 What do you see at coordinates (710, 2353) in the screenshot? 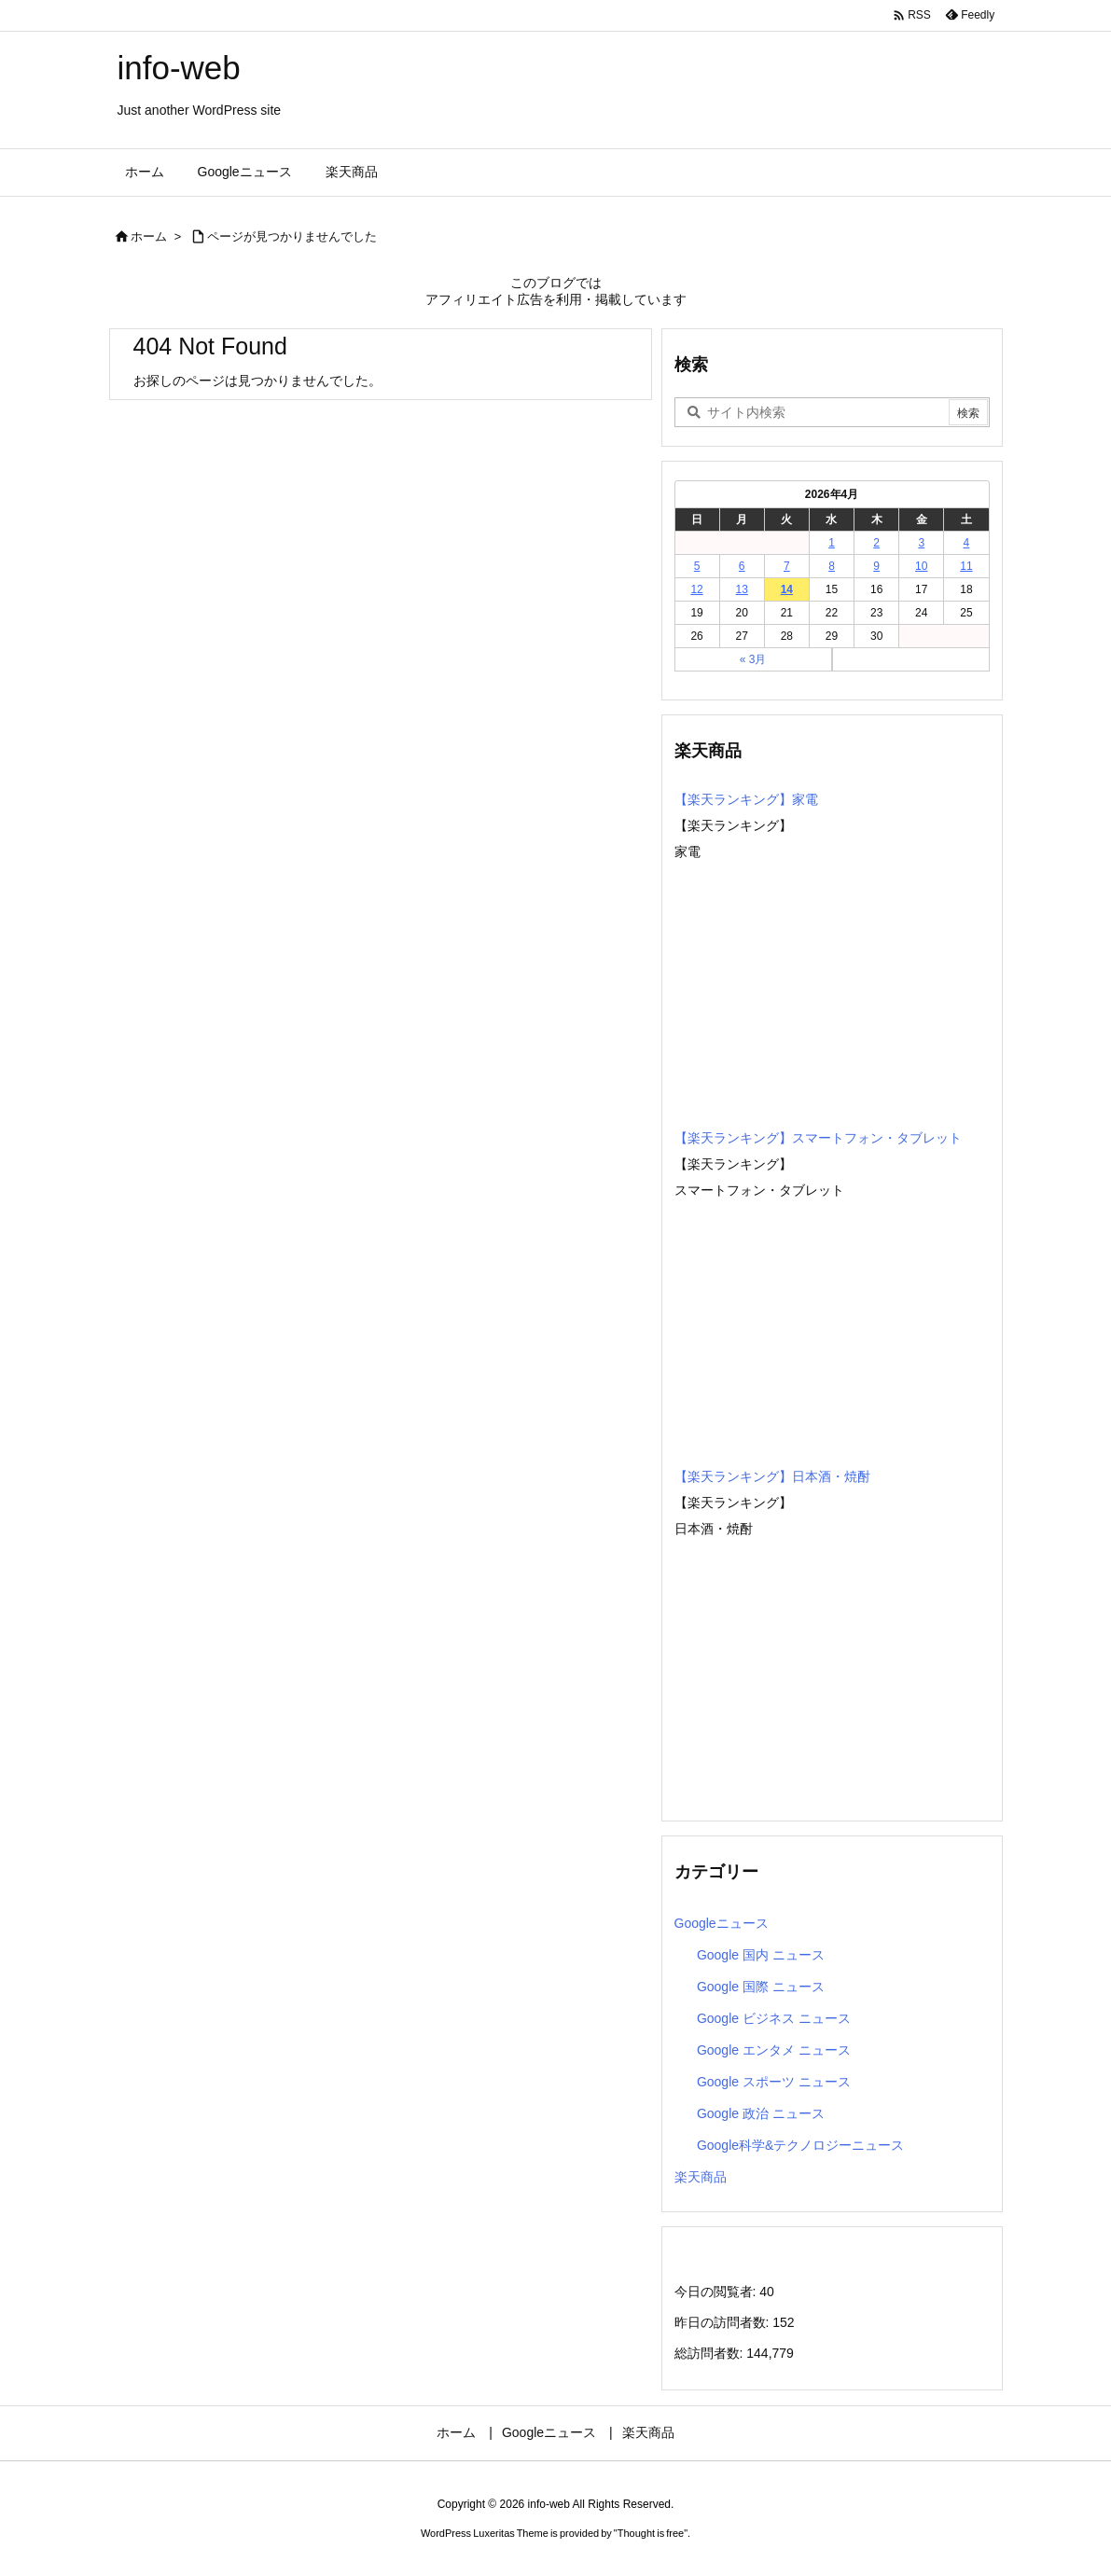
I see `総訪問者数:` at bounding box center [710, 2353].